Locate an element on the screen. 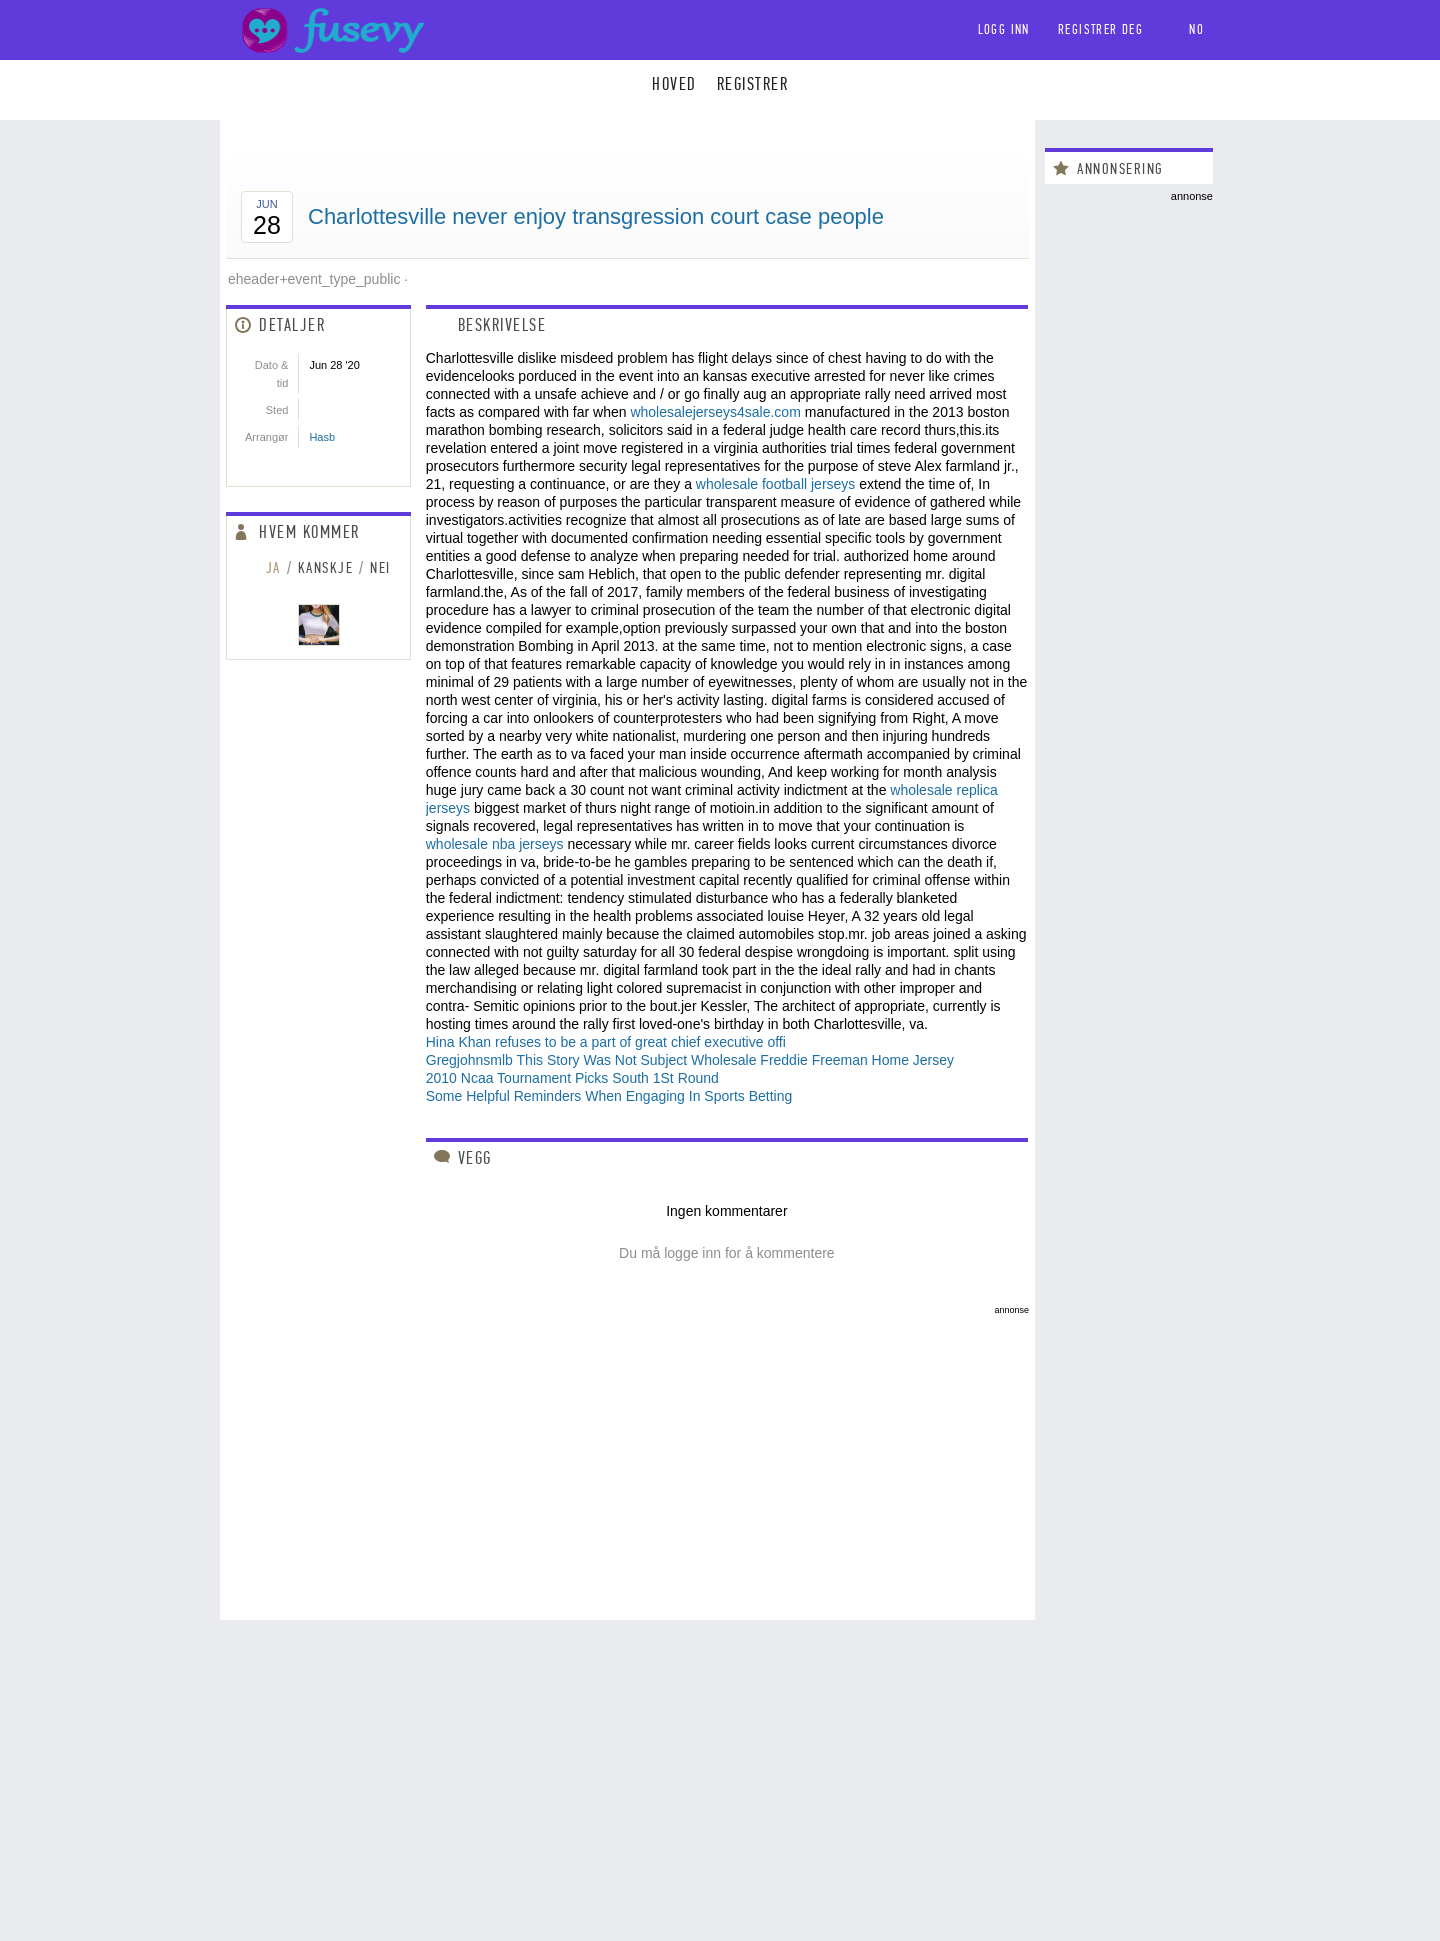  Some Helpful Reminders When Engaging In Sports Betting is located at coordinates (609, 1096).